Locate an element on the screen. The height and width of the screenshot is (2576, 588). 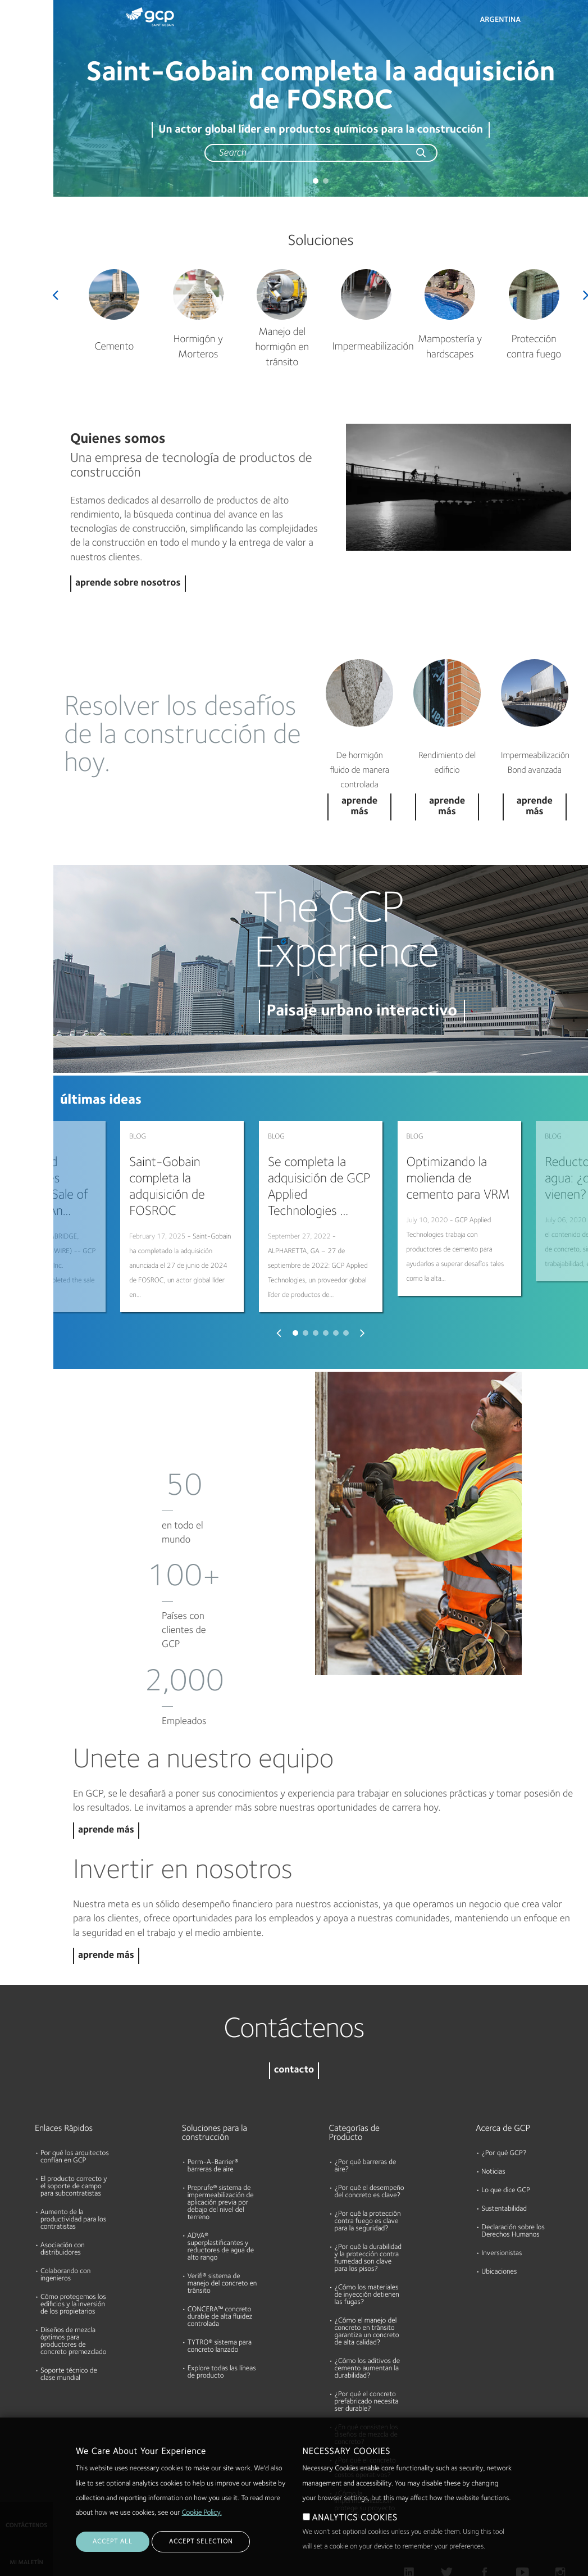
Cómo protegemos los edificios y la inversión de los propietarios is located at coordinates (73, 2251).